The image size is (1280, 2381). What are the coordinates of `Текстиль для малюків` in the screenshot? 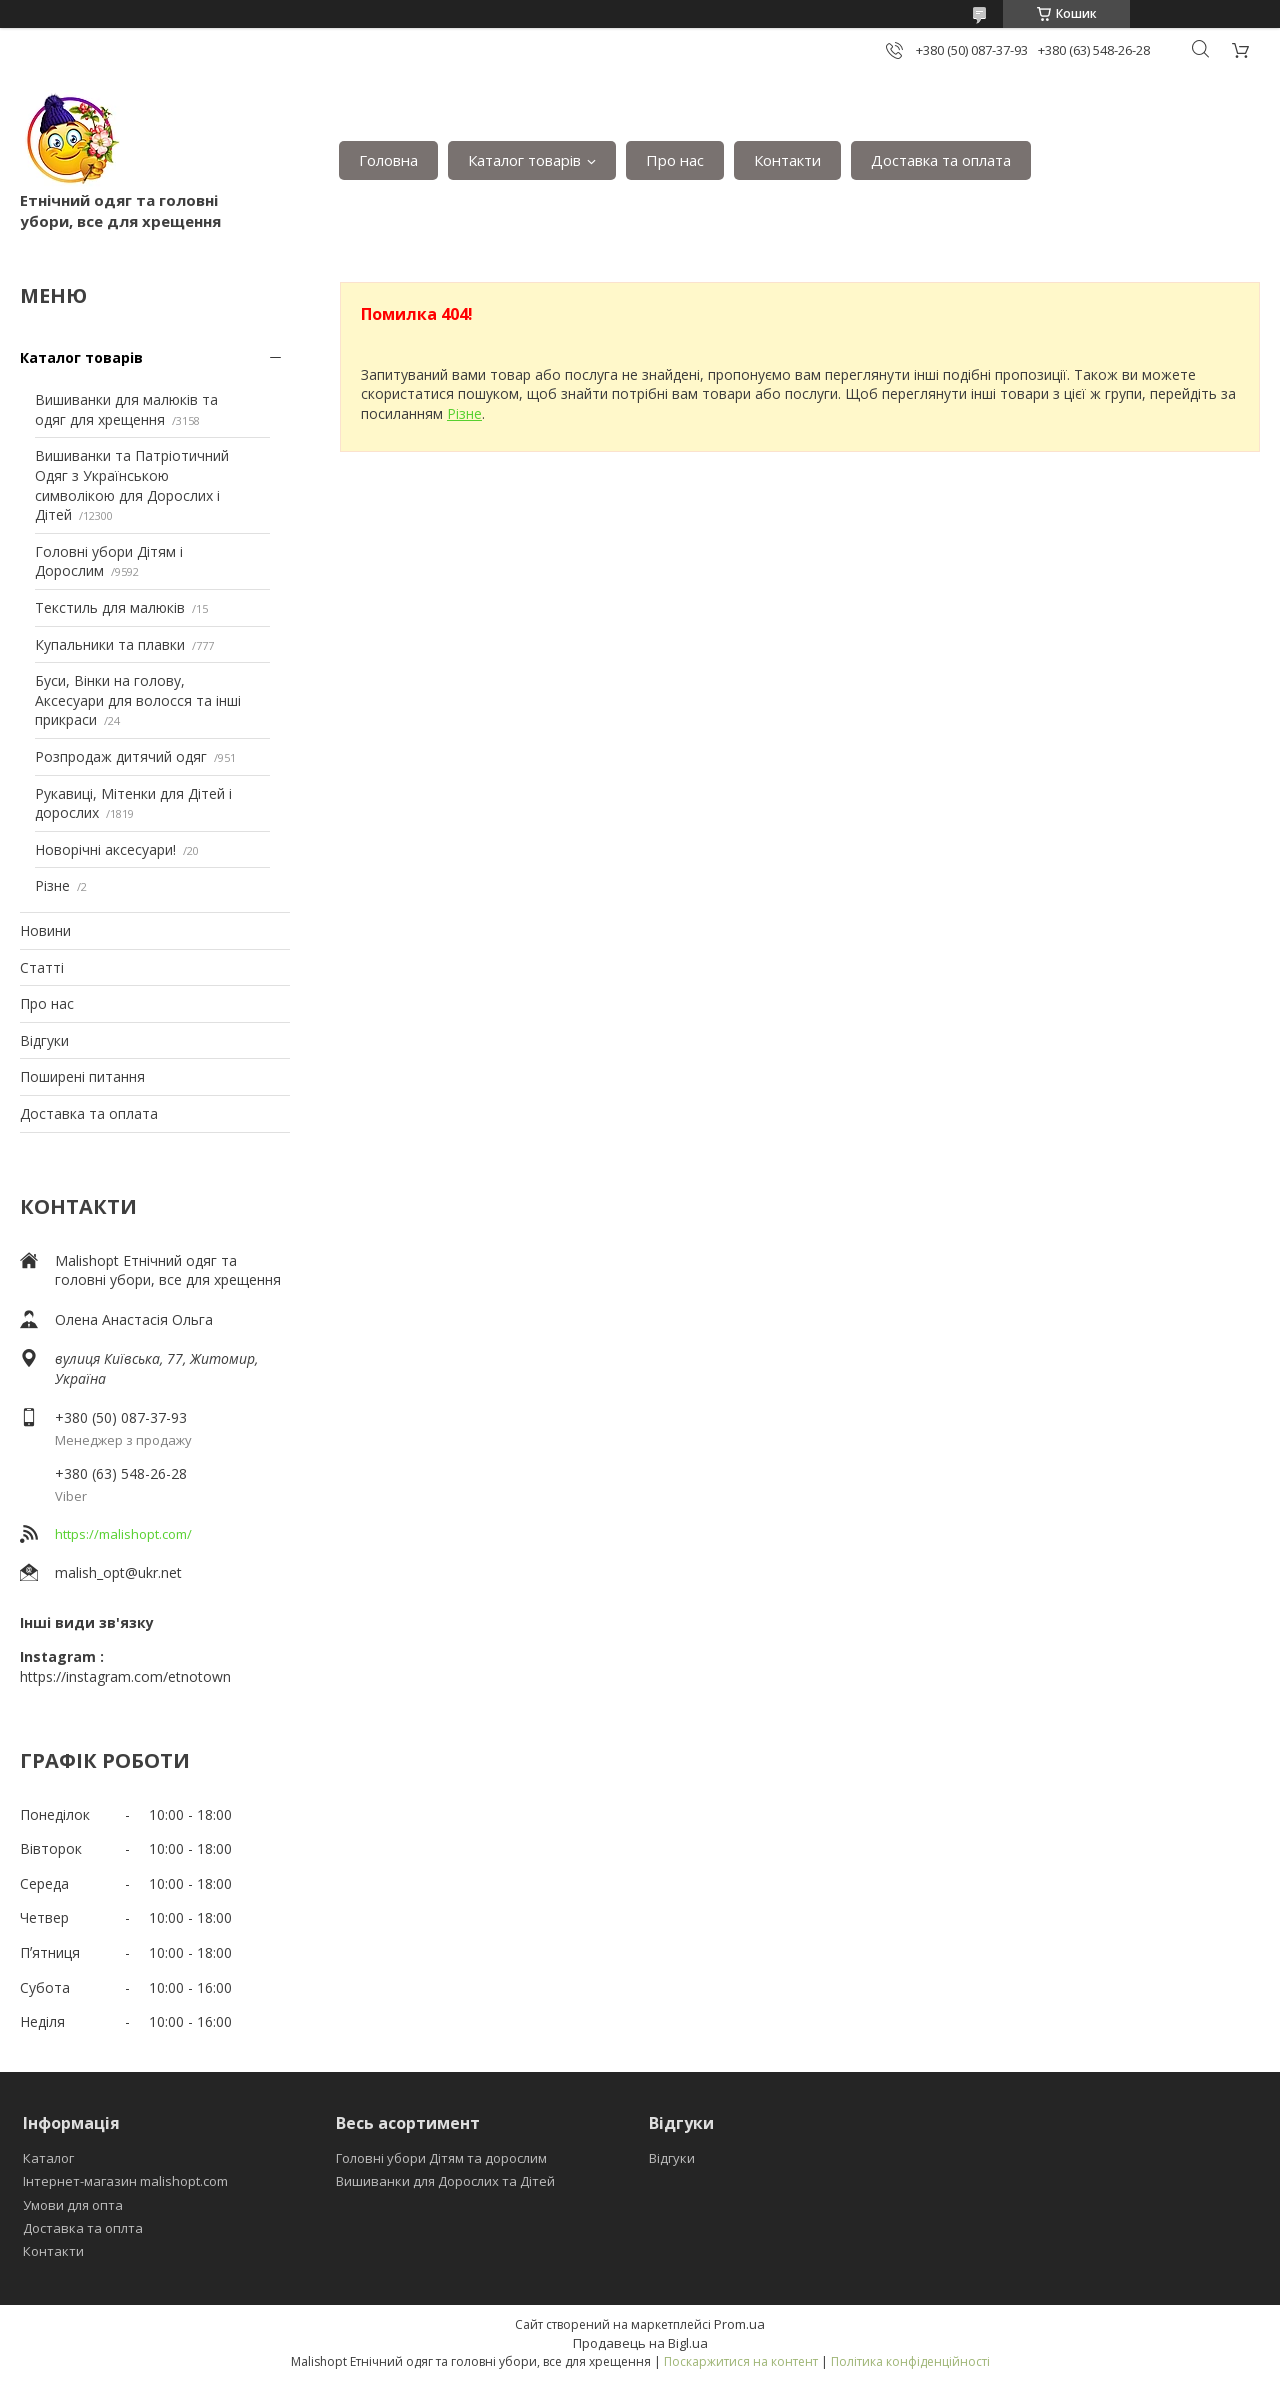 It's located at (110, 607).